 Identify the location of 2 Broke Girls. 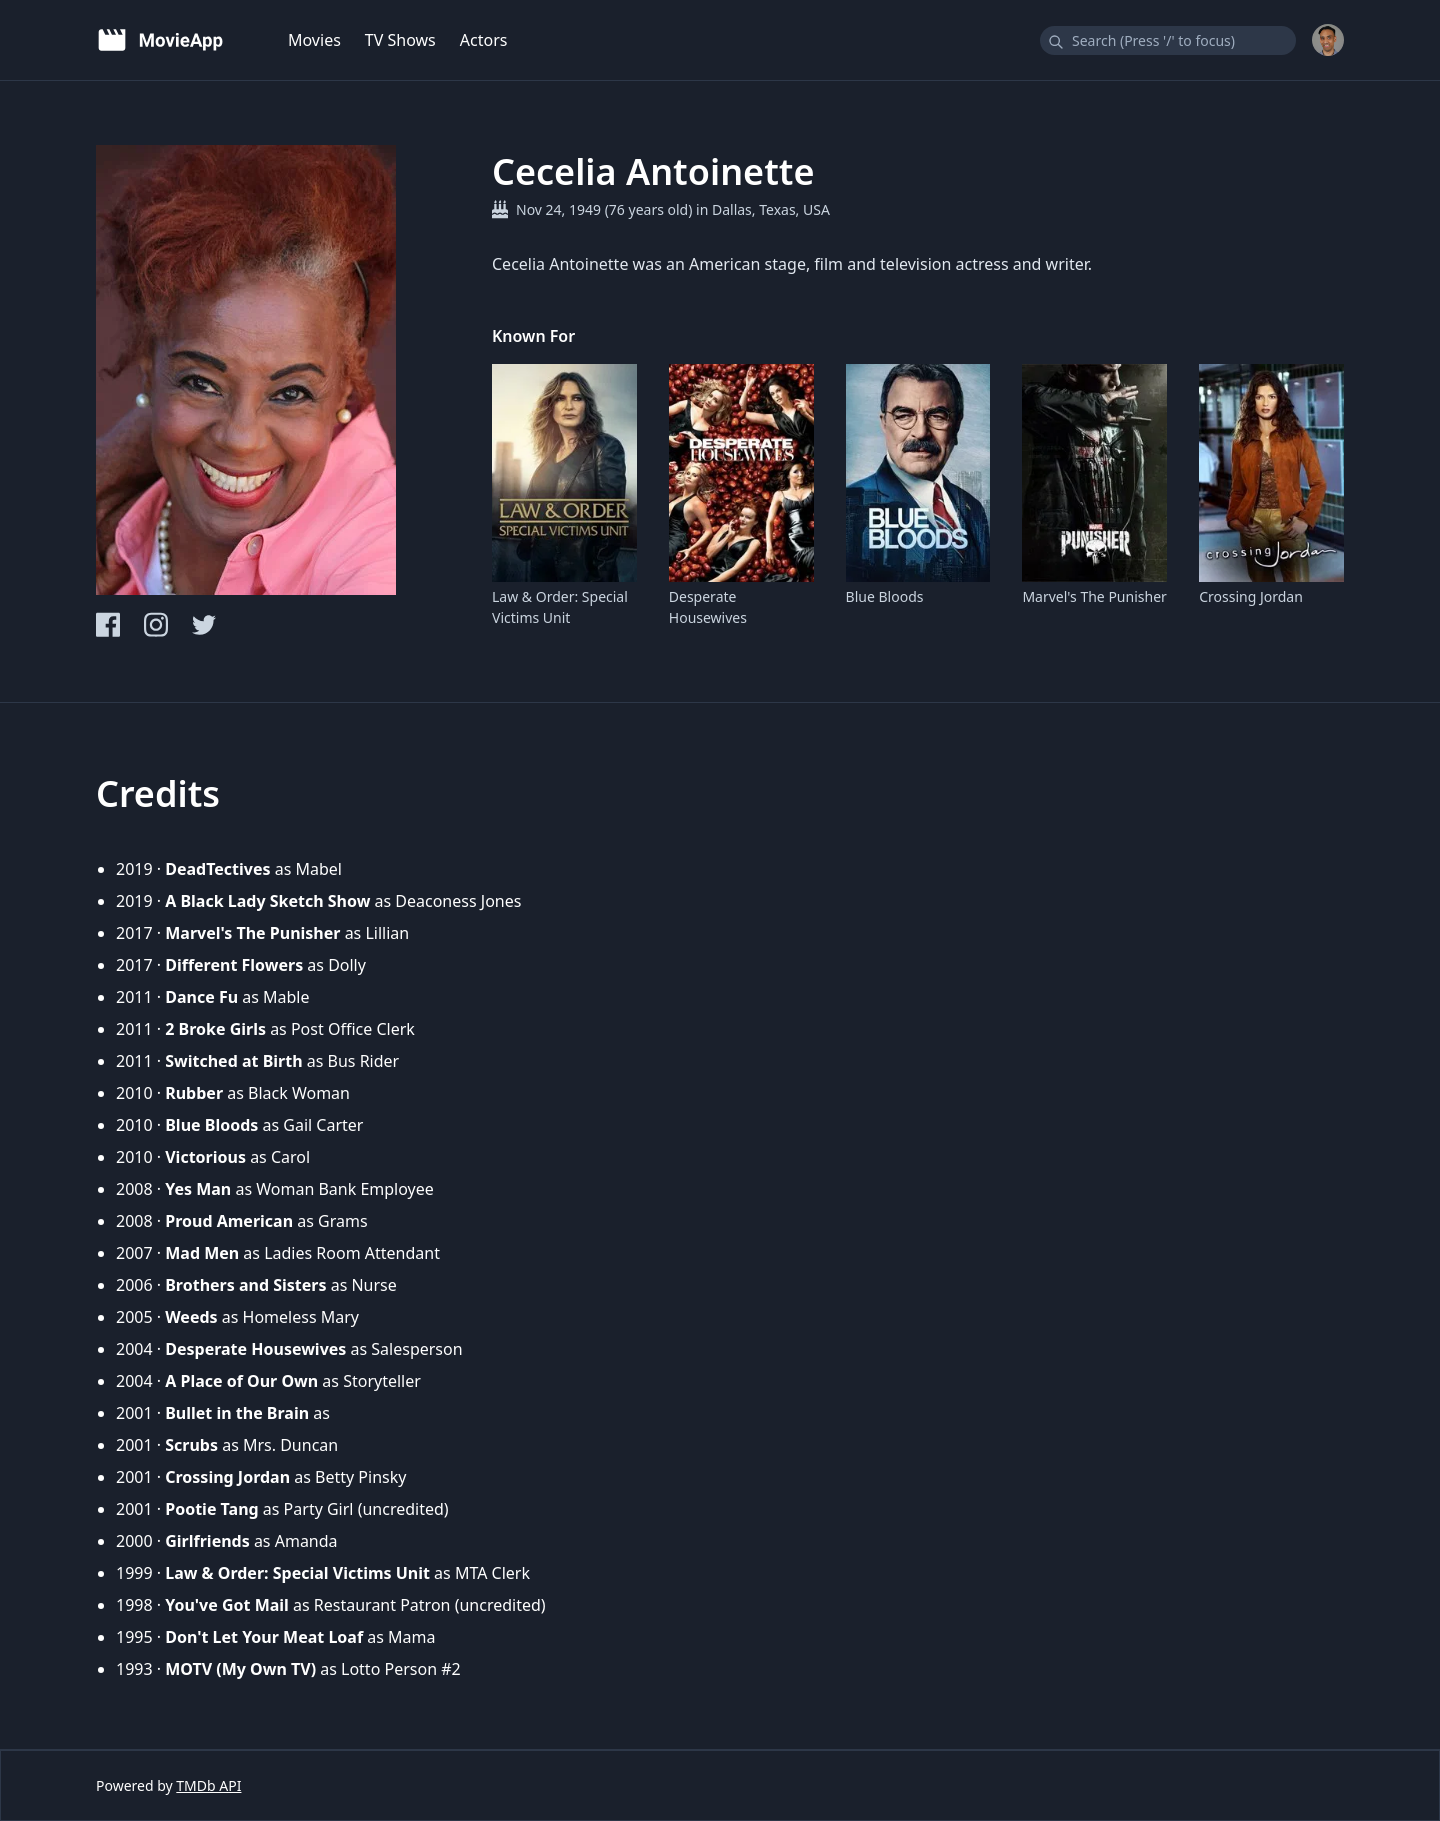
(215, 1029).